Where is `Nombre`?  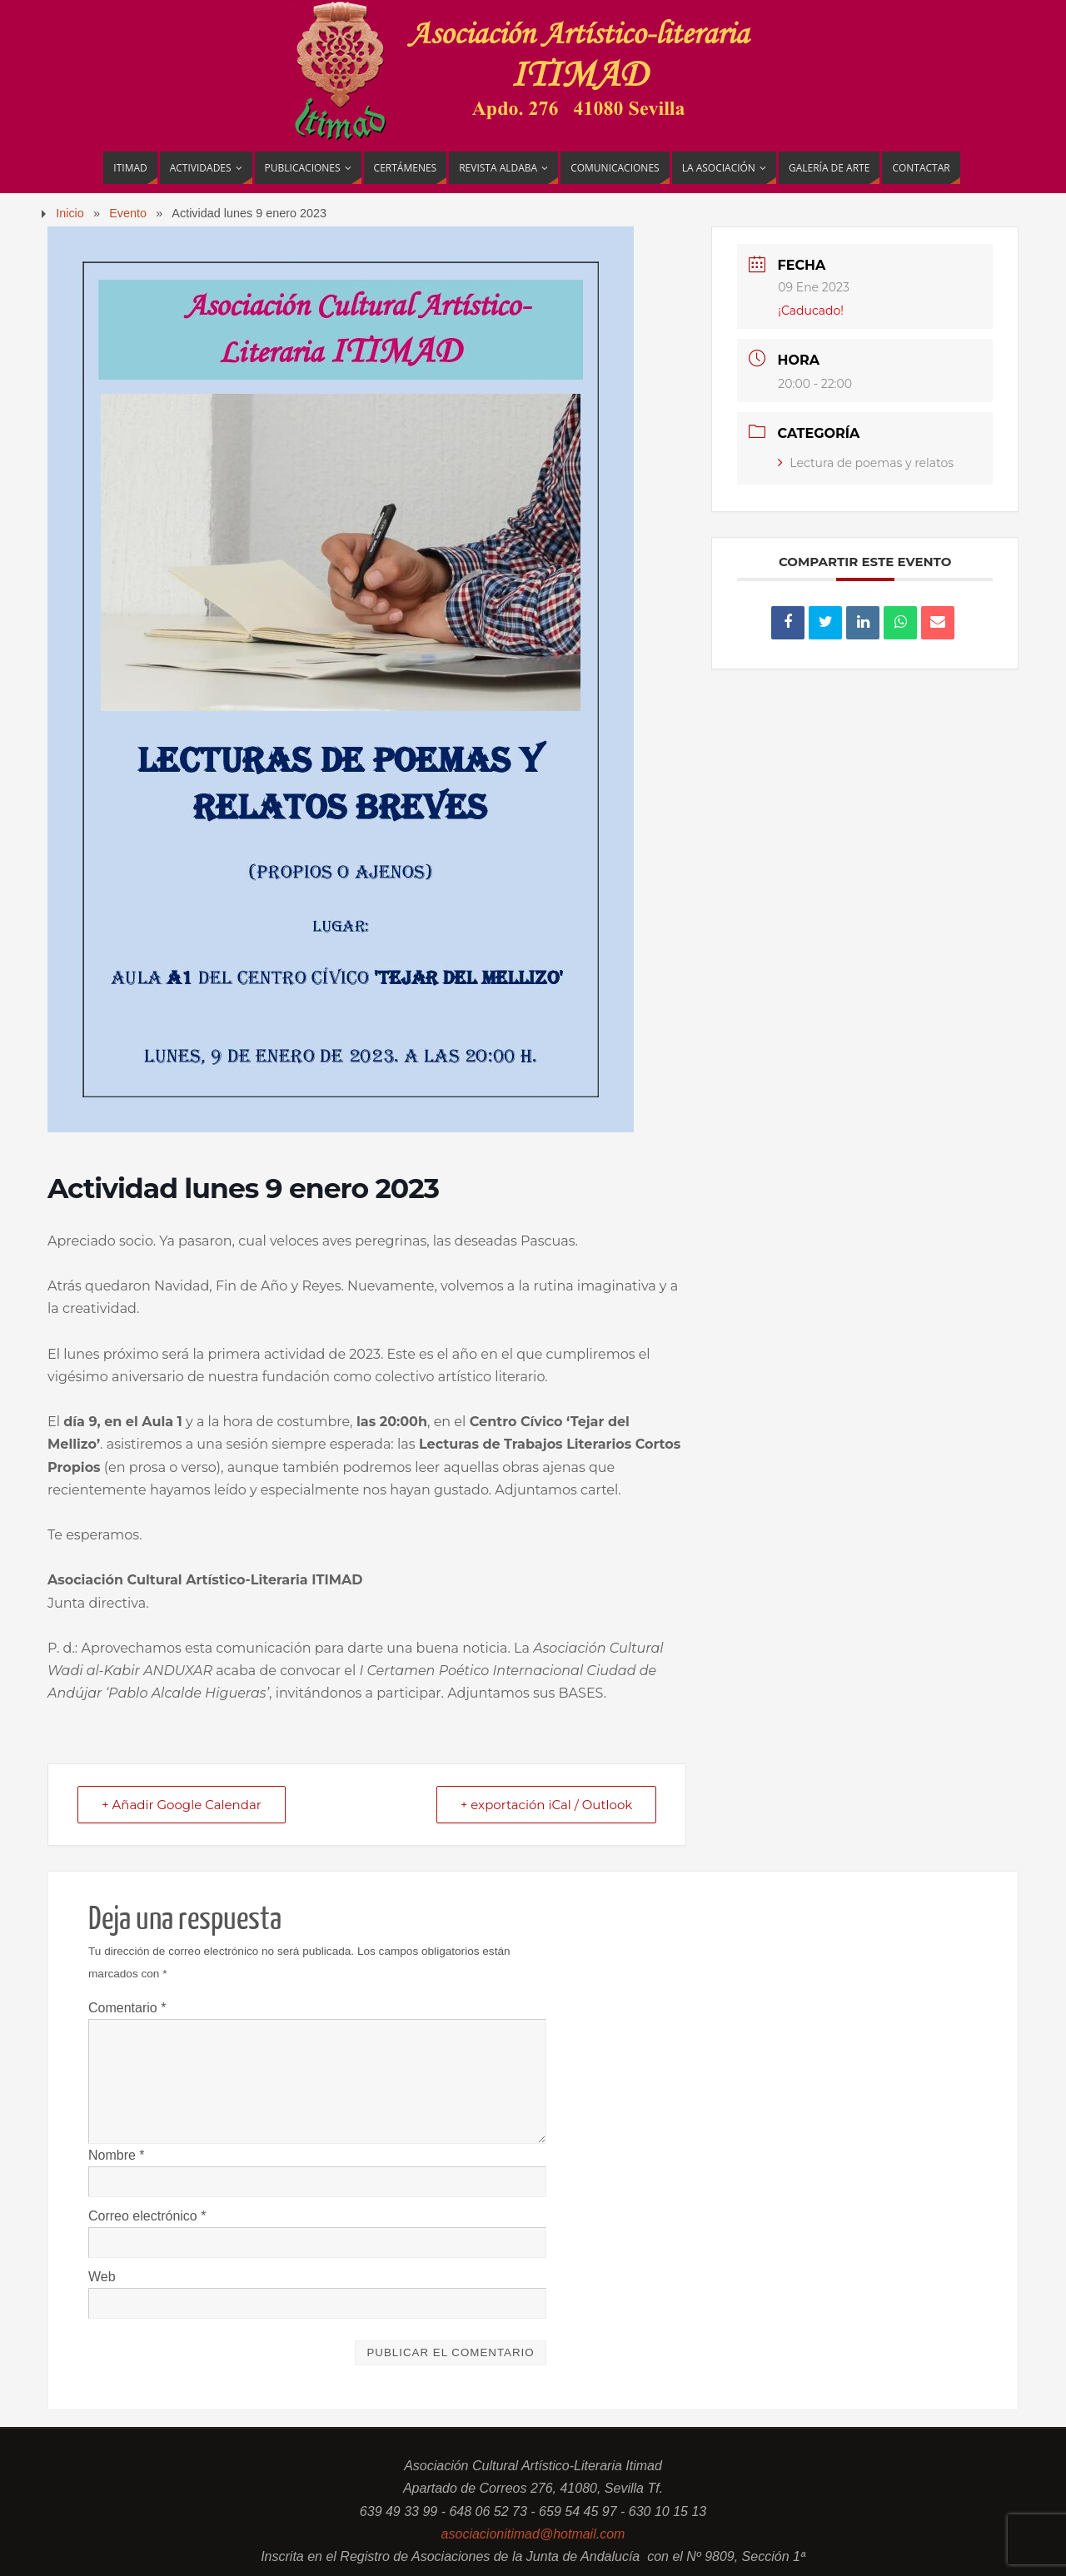
Nombre is located at coordinates (116, 2155).